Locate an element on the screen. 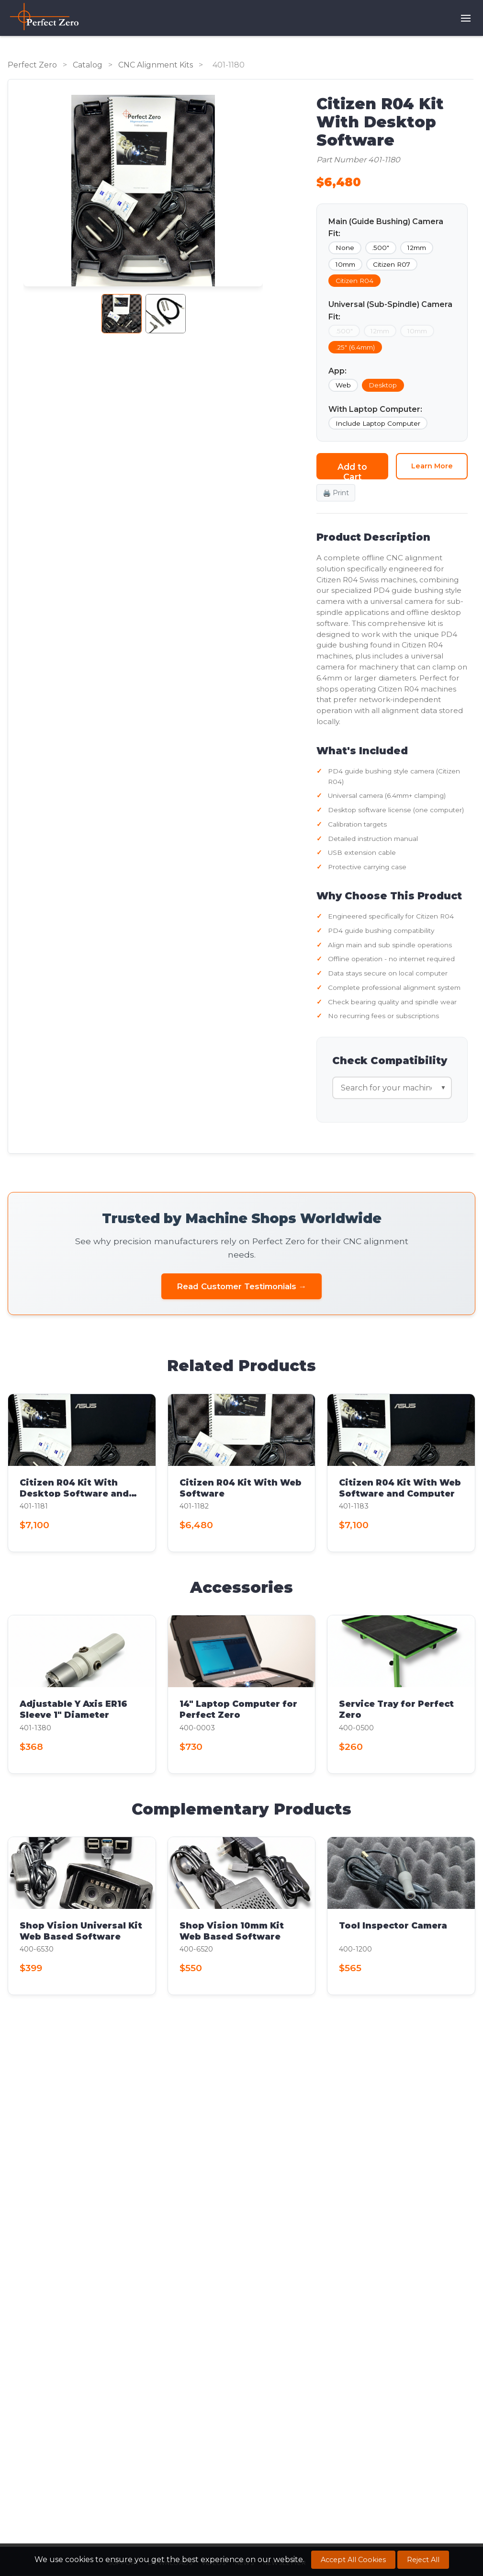 This screenshot has height=2576, width=483. .500" is located at coordinates (380, 247).